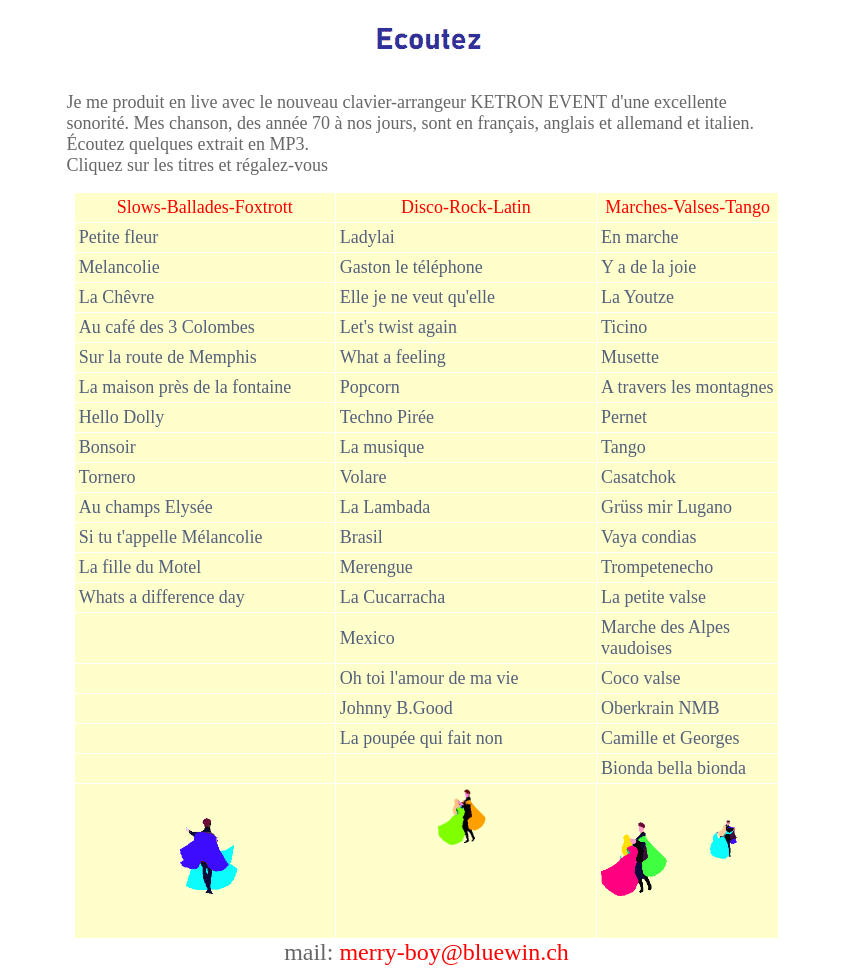  Describe the element at coordinates (639, 237) in the screenshot. I see `En marche` at that location.